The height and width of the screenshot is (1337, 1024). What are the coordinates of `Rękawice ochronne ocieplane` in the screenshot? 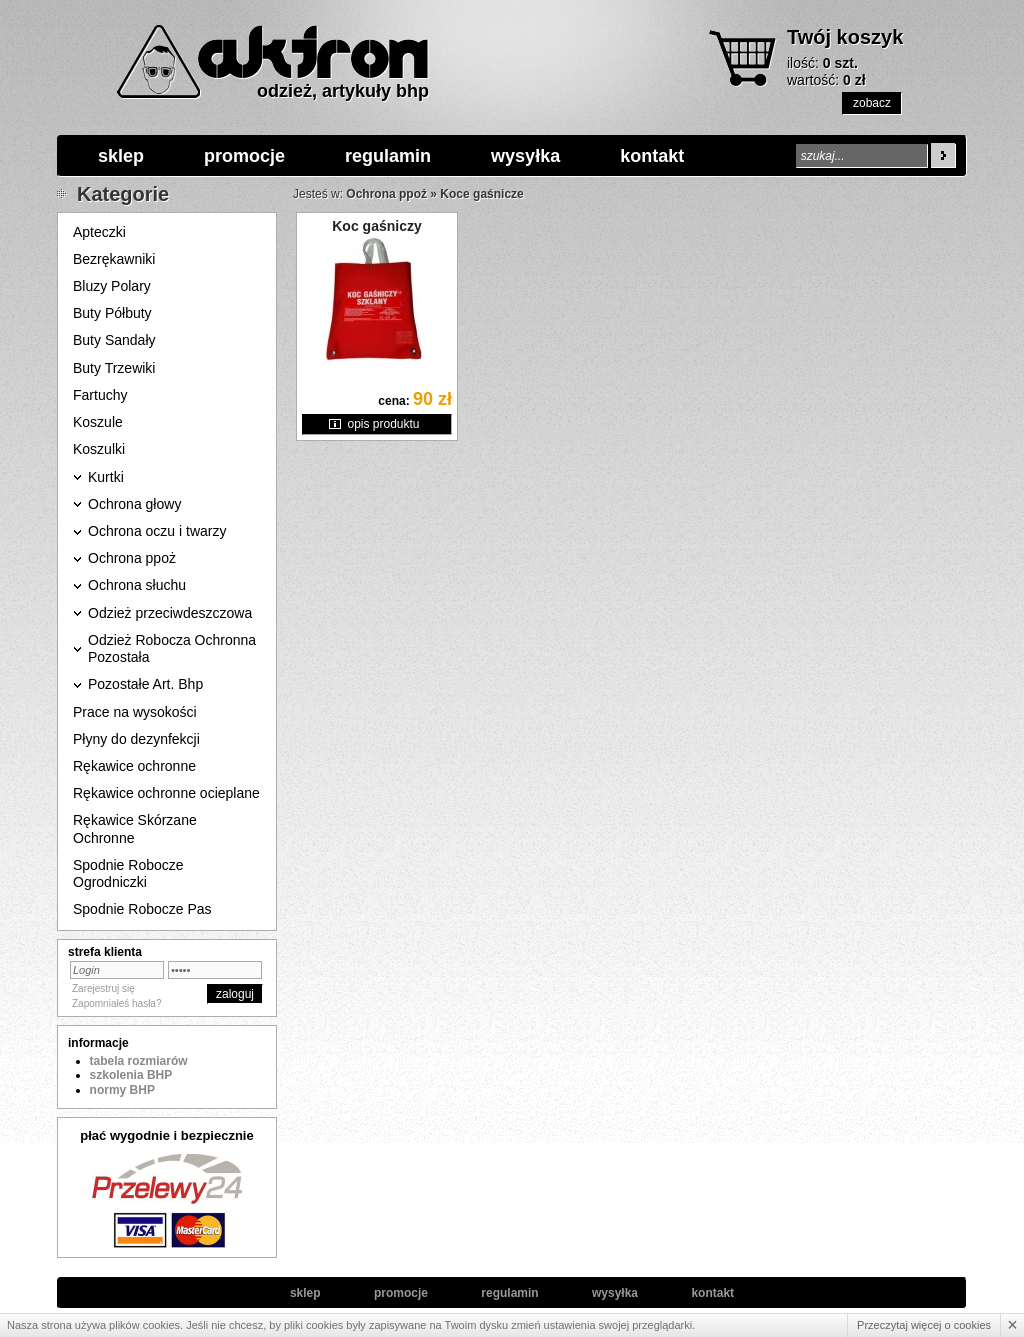 It's located at (166, 793).